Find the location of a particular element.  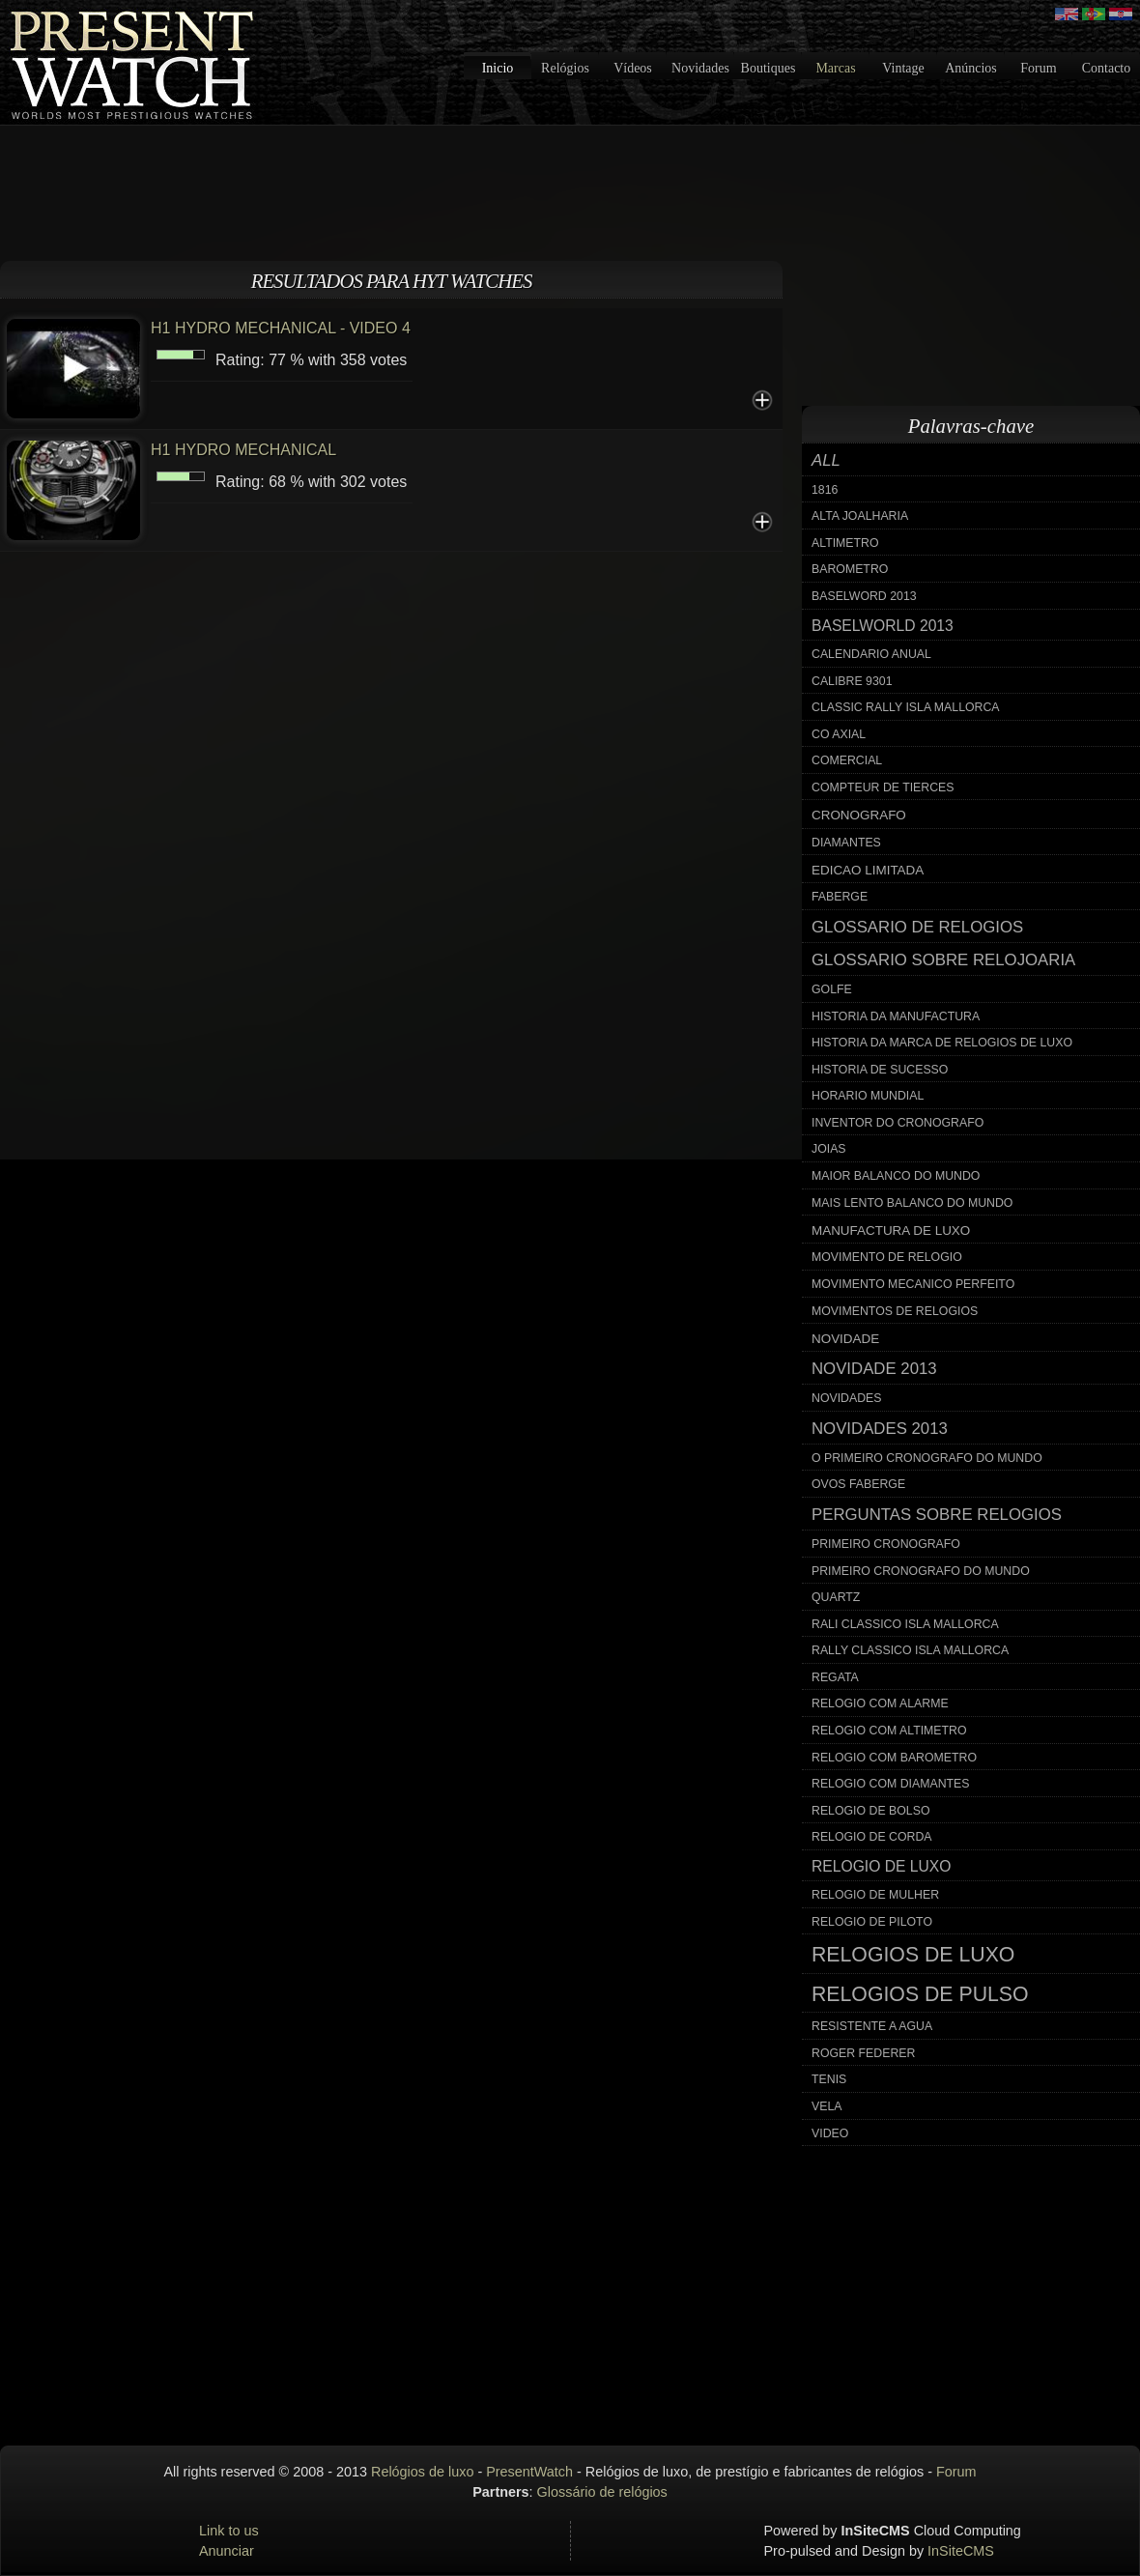

edicao limitada is located at coordinates (868, 870).